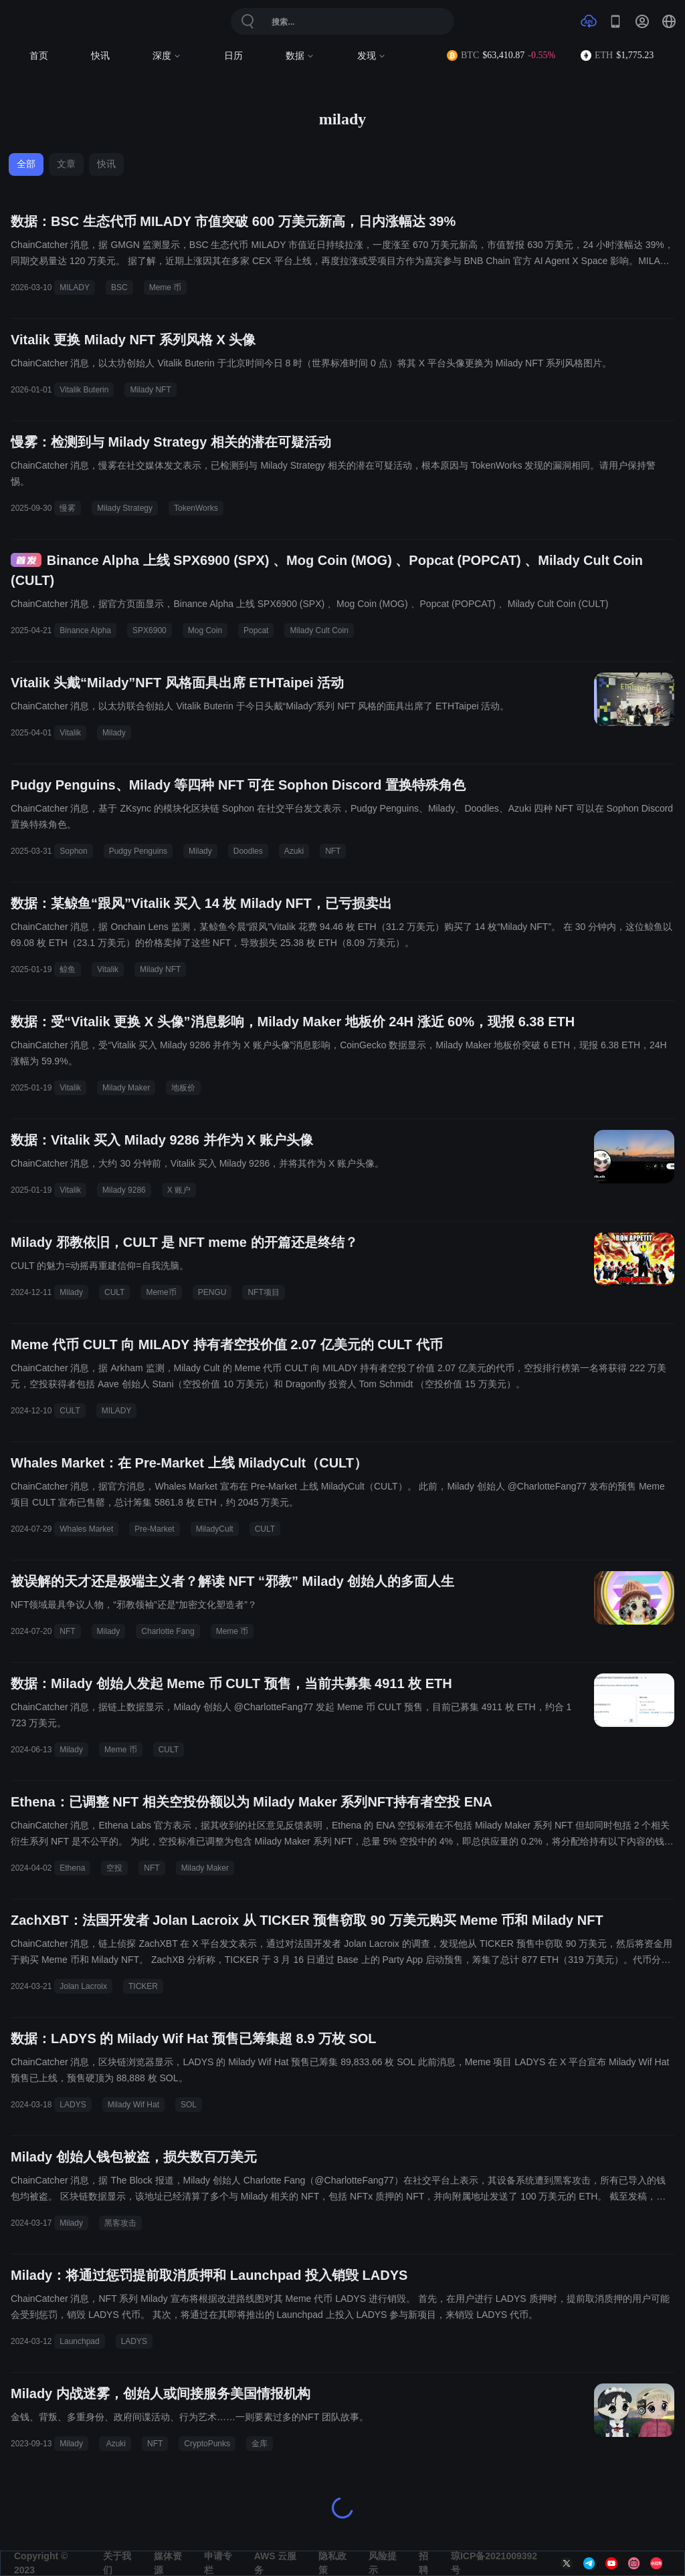 This screenshot has width=685, height=2576. What do you see at coordinates (167, 1631) in the screenshot?
I see `Charlotte Fang` at bounding box center [167, 1631].